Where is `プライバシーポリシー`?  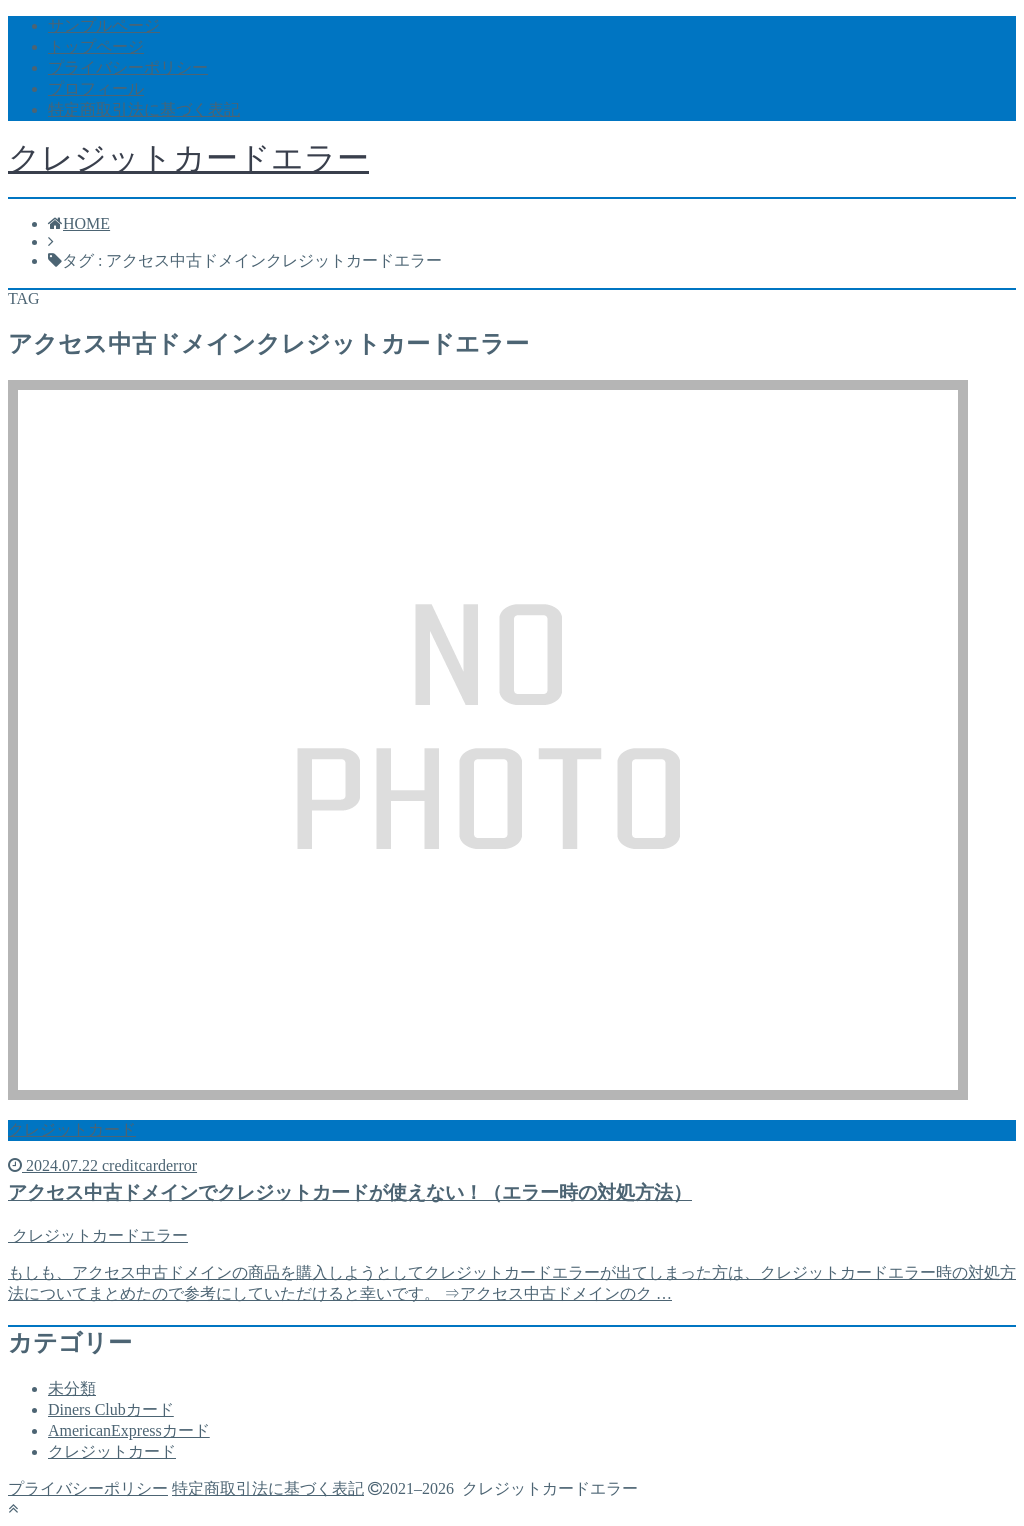
プライバシーポリシー is located at coordinates (128, 67).